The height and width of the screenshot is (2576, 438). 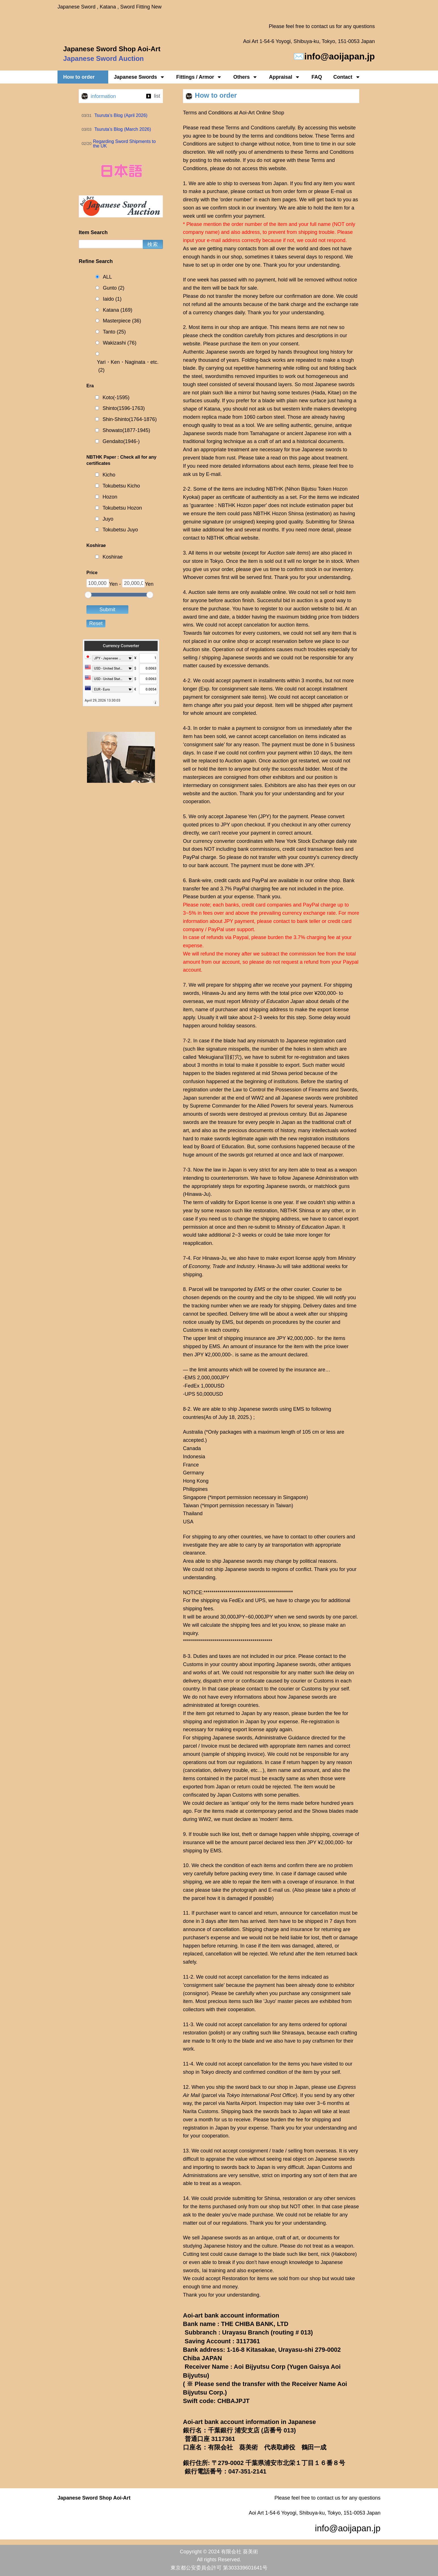 What do you see at coordinates (318, 458) in the screenshot?
I see `this page about treatment` at bounding box center [318, 458].